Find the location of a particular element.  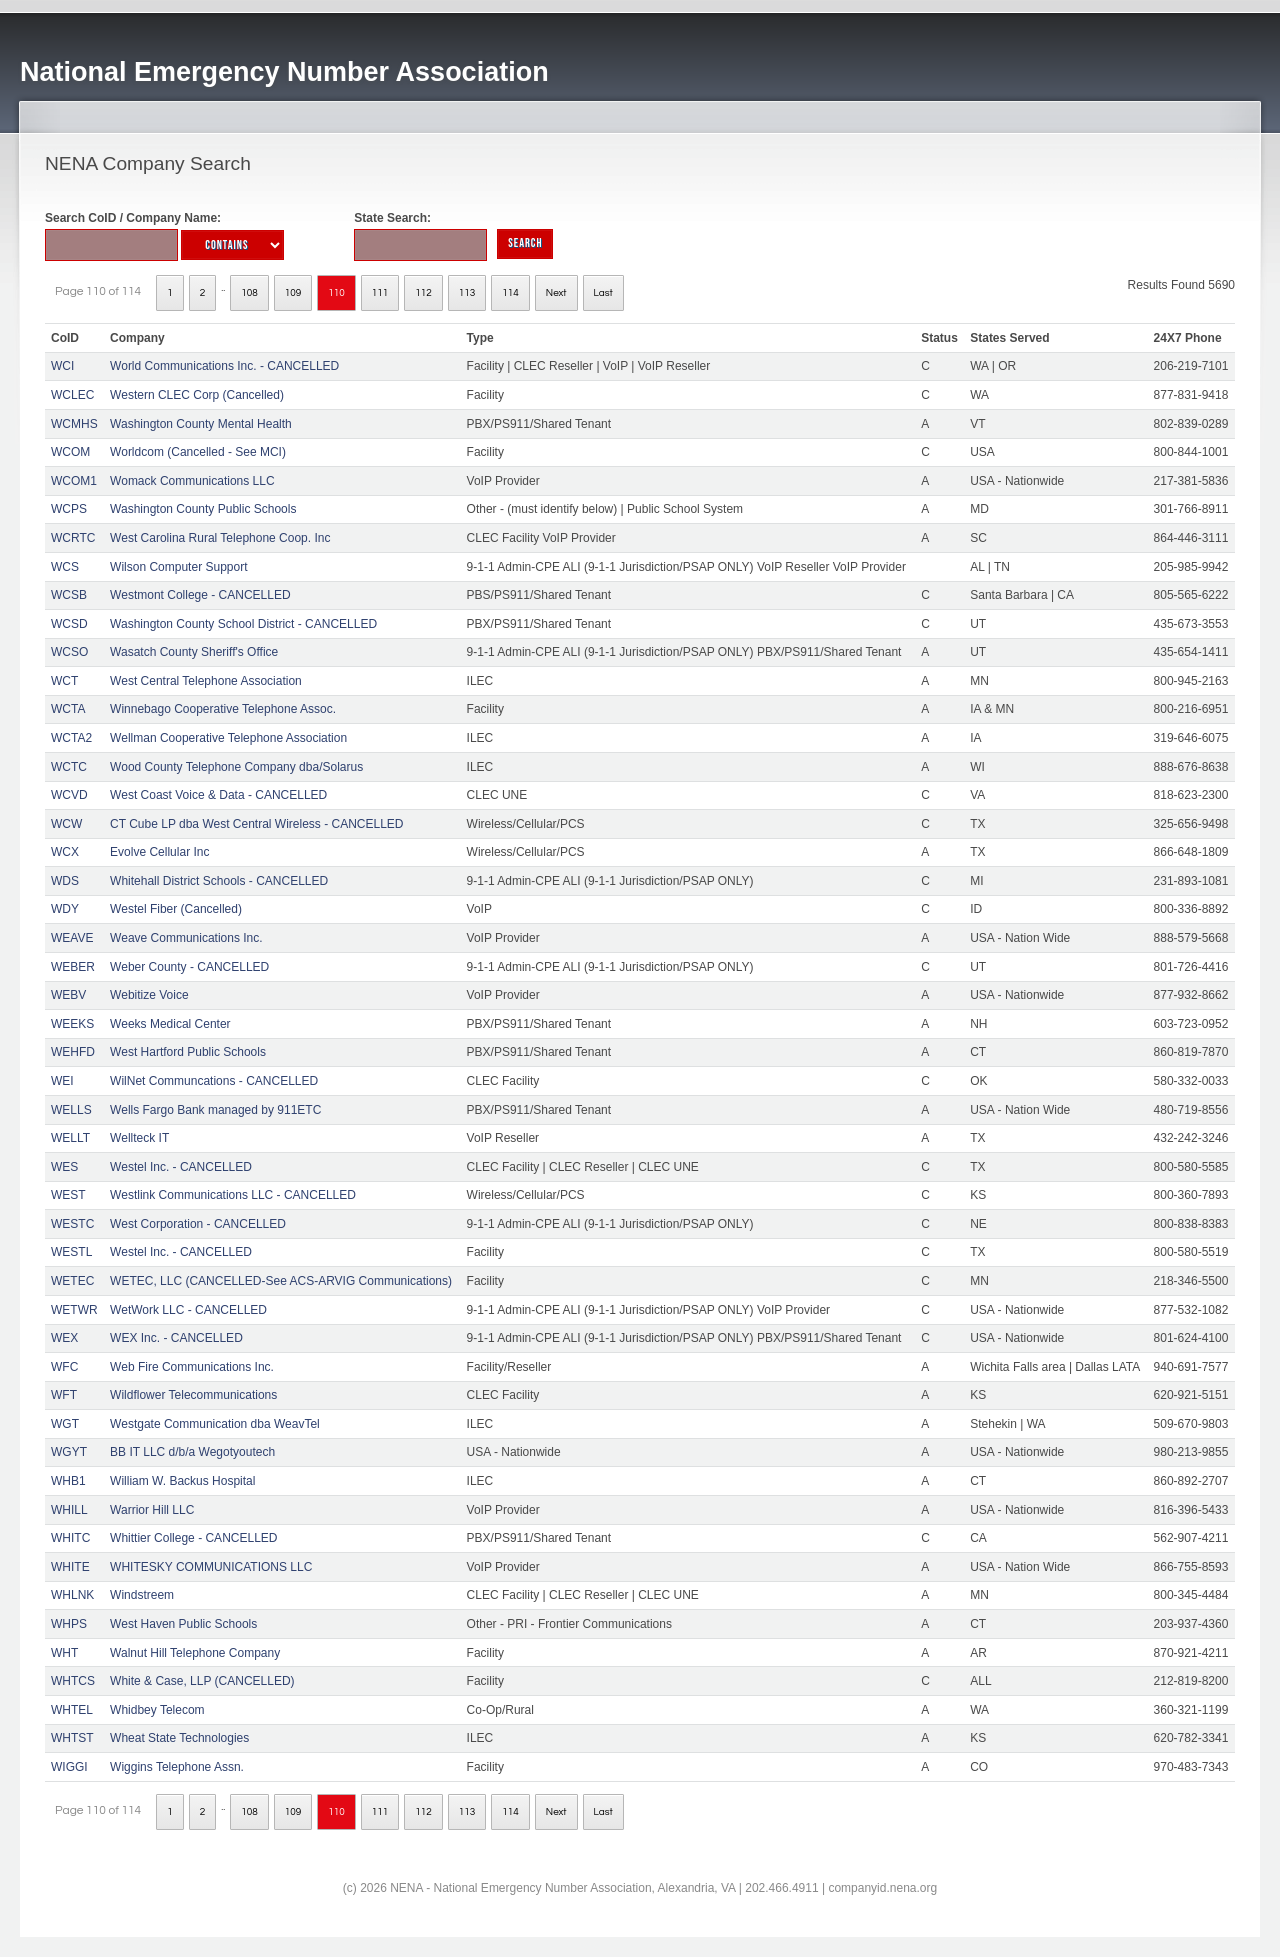

WCLEC is located at coordinates (72, 395).